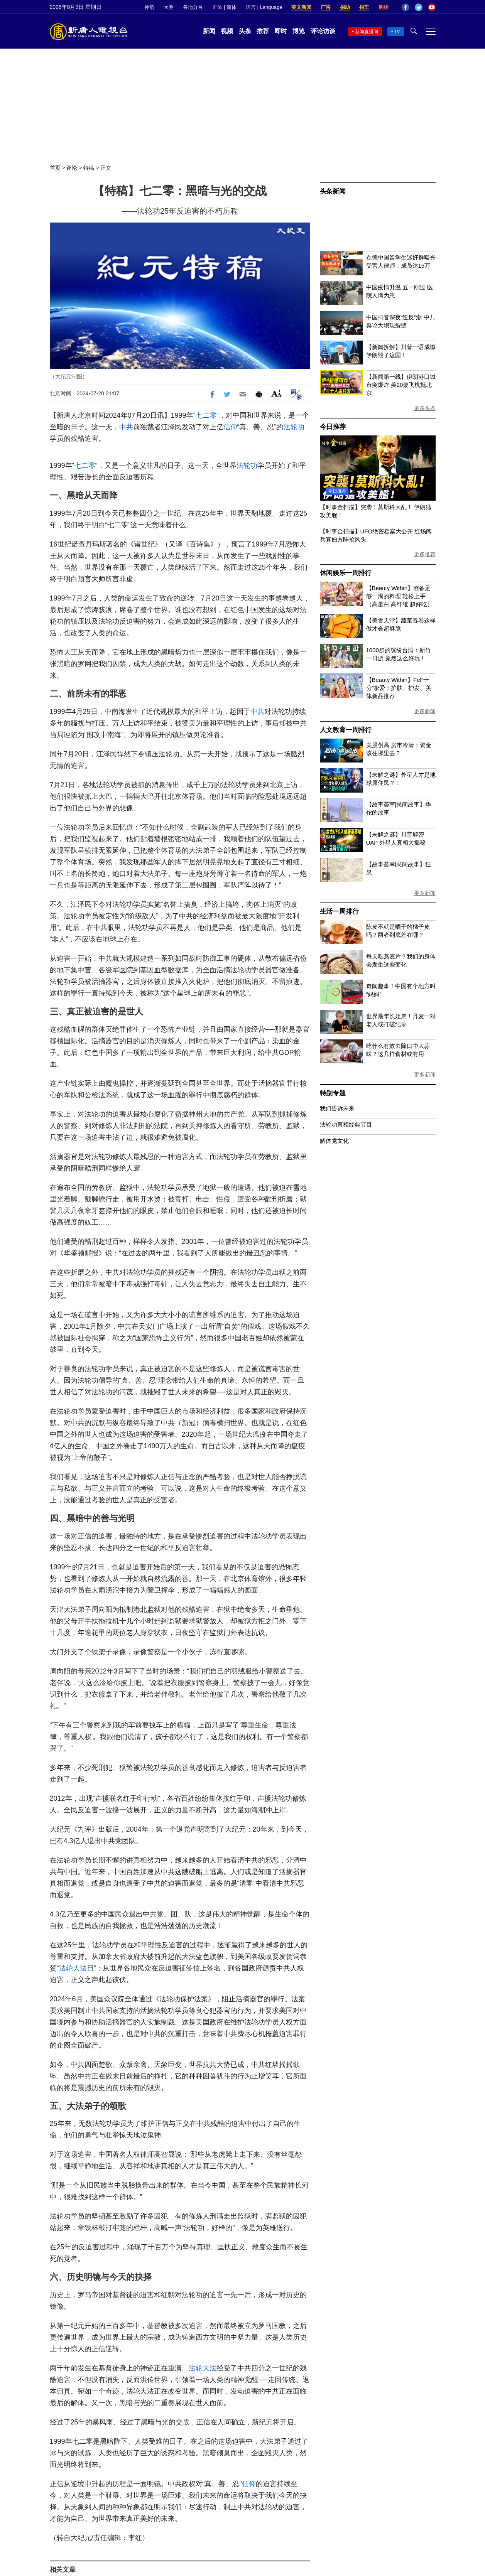  What do you see at coordinates (333, 191) in the screenshot?
I see `头条新闻` at bounding box center [333, 191].